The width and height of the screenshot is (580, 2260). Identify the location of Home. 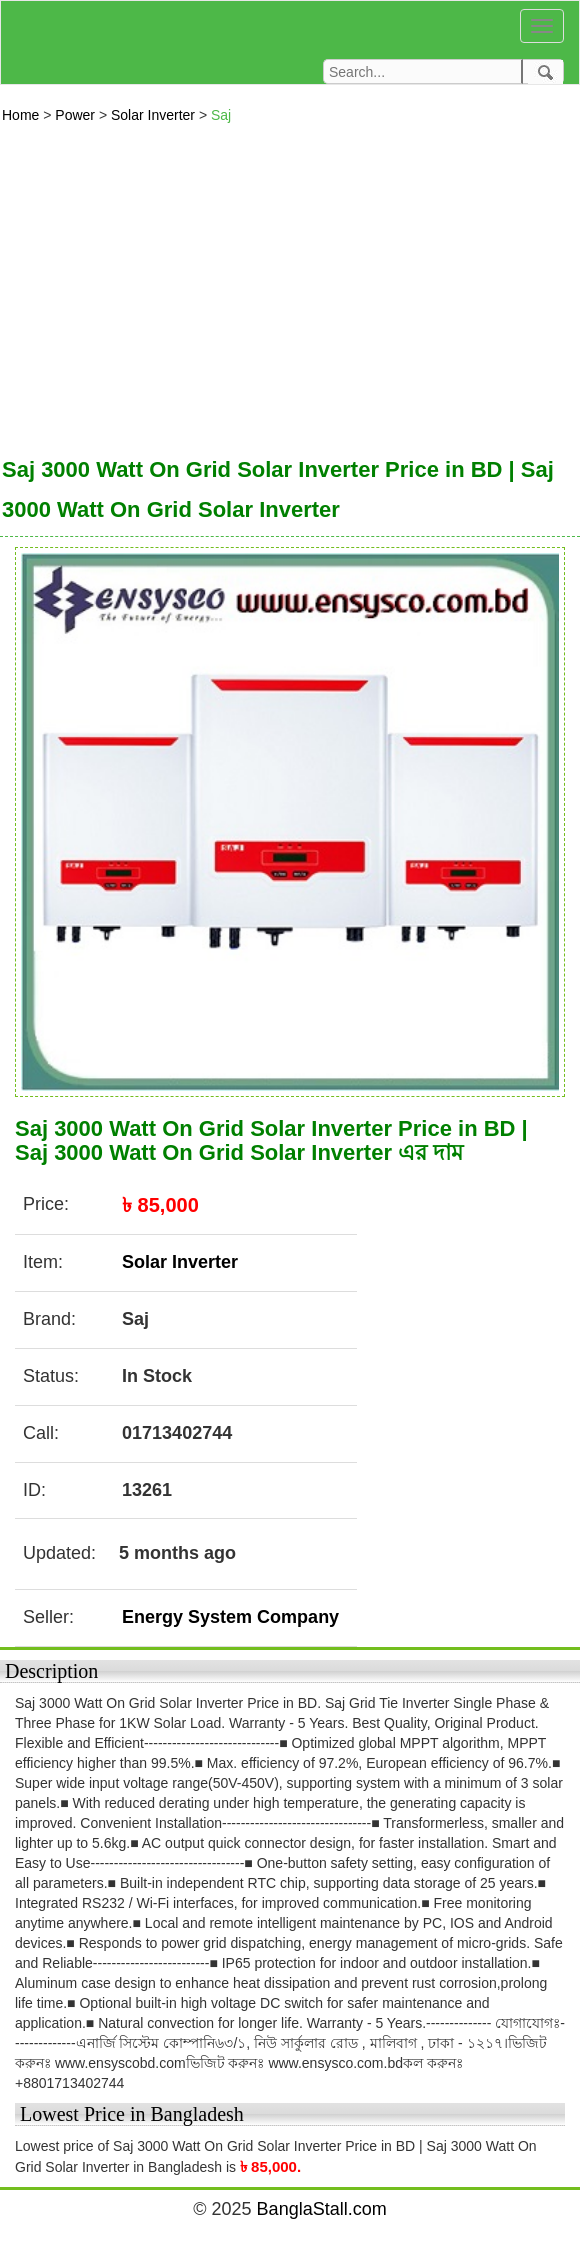
(22, 115).